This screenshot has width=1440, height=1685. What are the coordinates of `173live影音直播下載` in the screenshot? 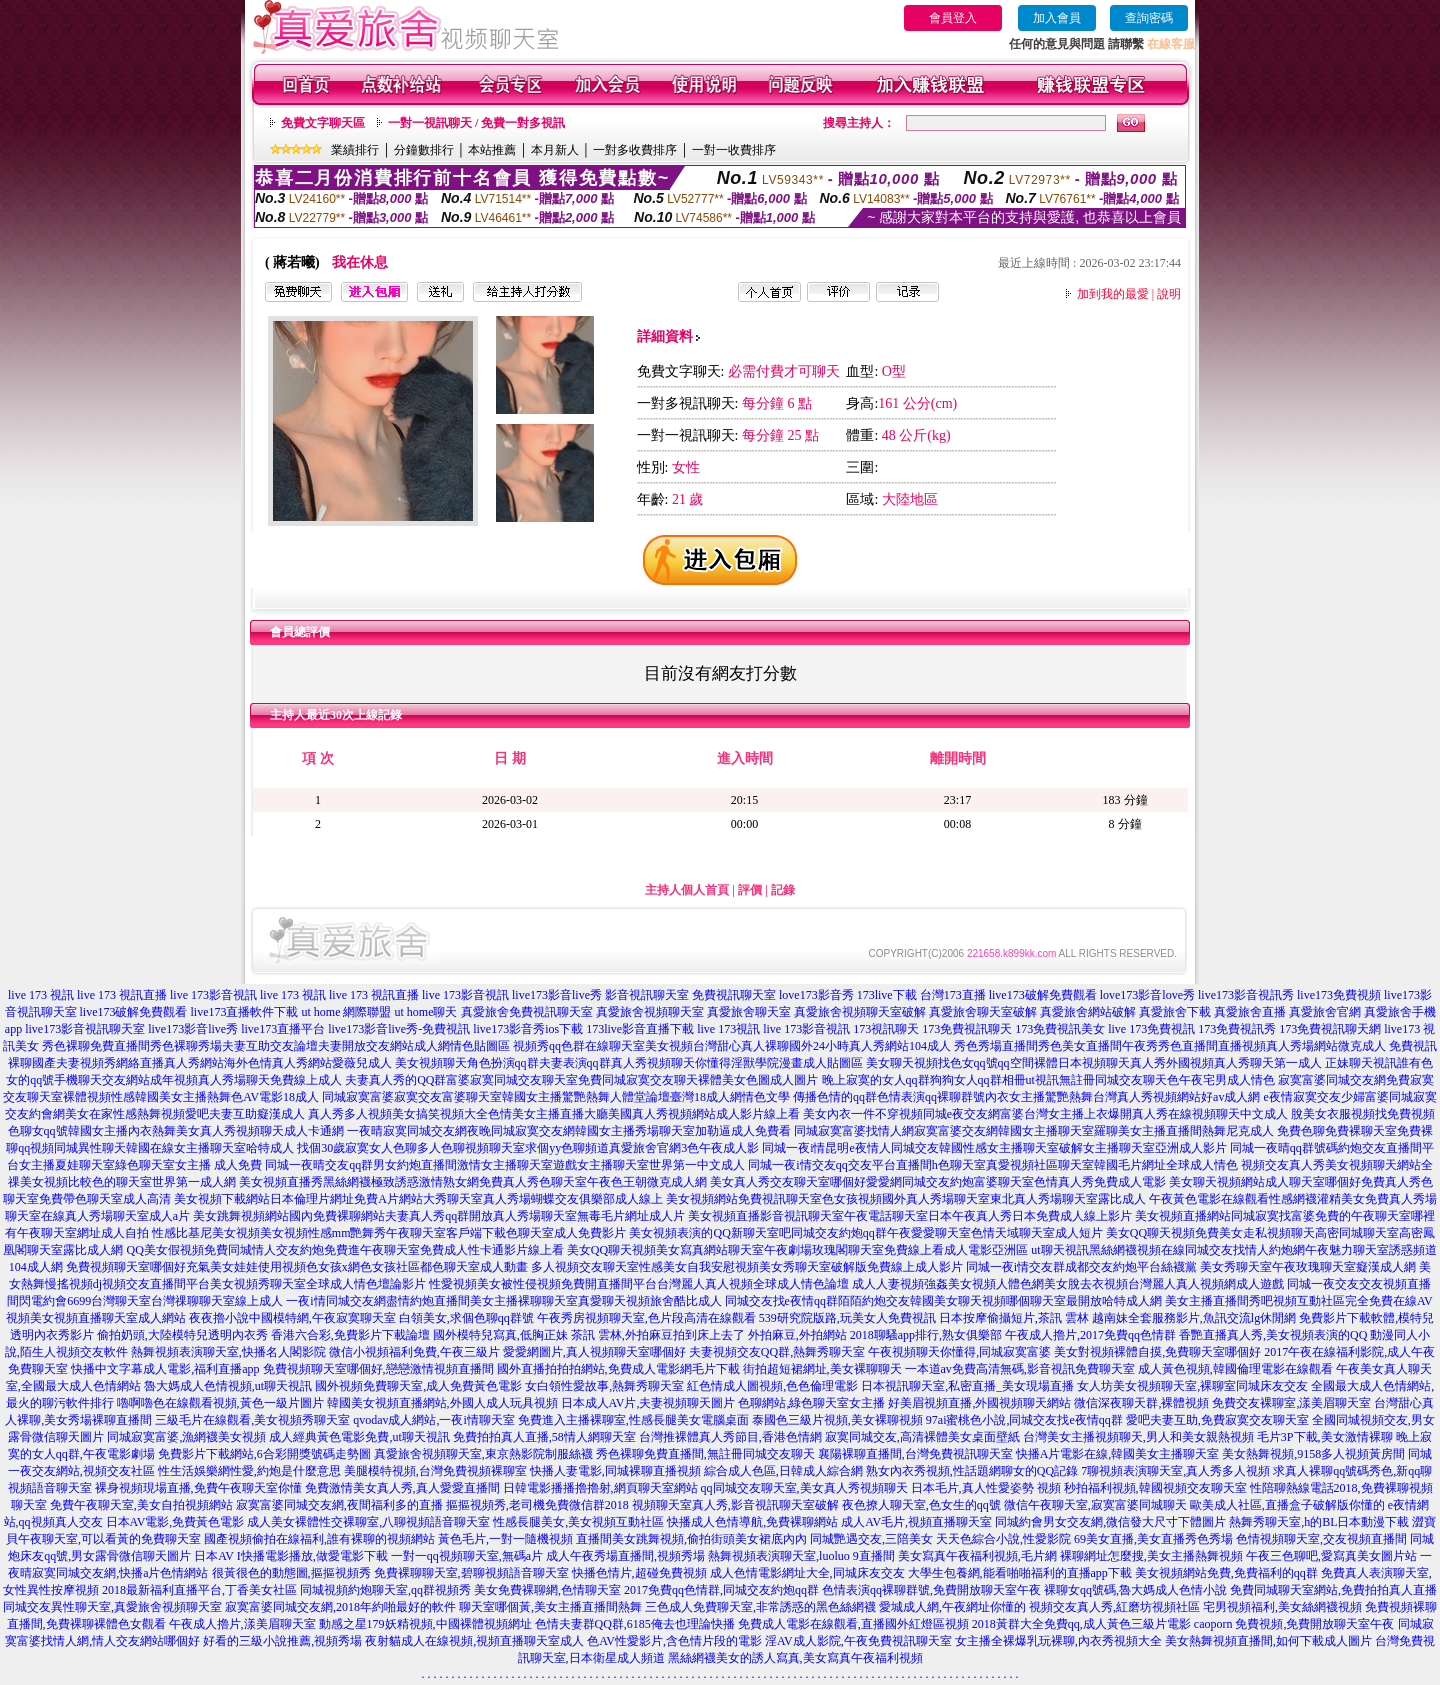 It's located at (640, 1029).